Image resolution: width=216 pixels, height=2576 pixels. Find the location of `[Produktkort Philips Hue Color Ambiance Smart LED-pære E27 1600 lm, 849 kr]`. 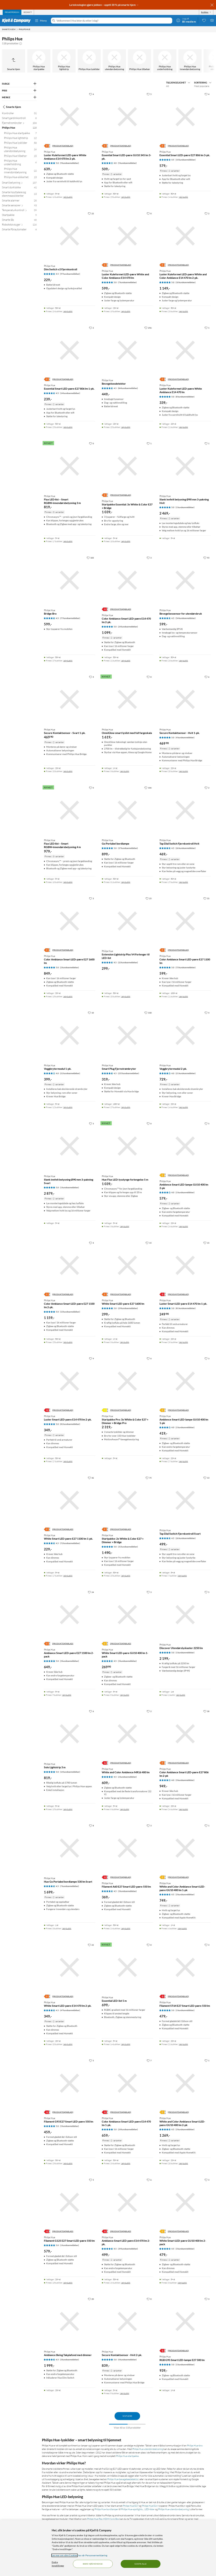

[Produktkort Philips Hue Color Ambiance Smart LED-pære E27 1600 lm, 849 kr] is located at coordinates (69, 921).